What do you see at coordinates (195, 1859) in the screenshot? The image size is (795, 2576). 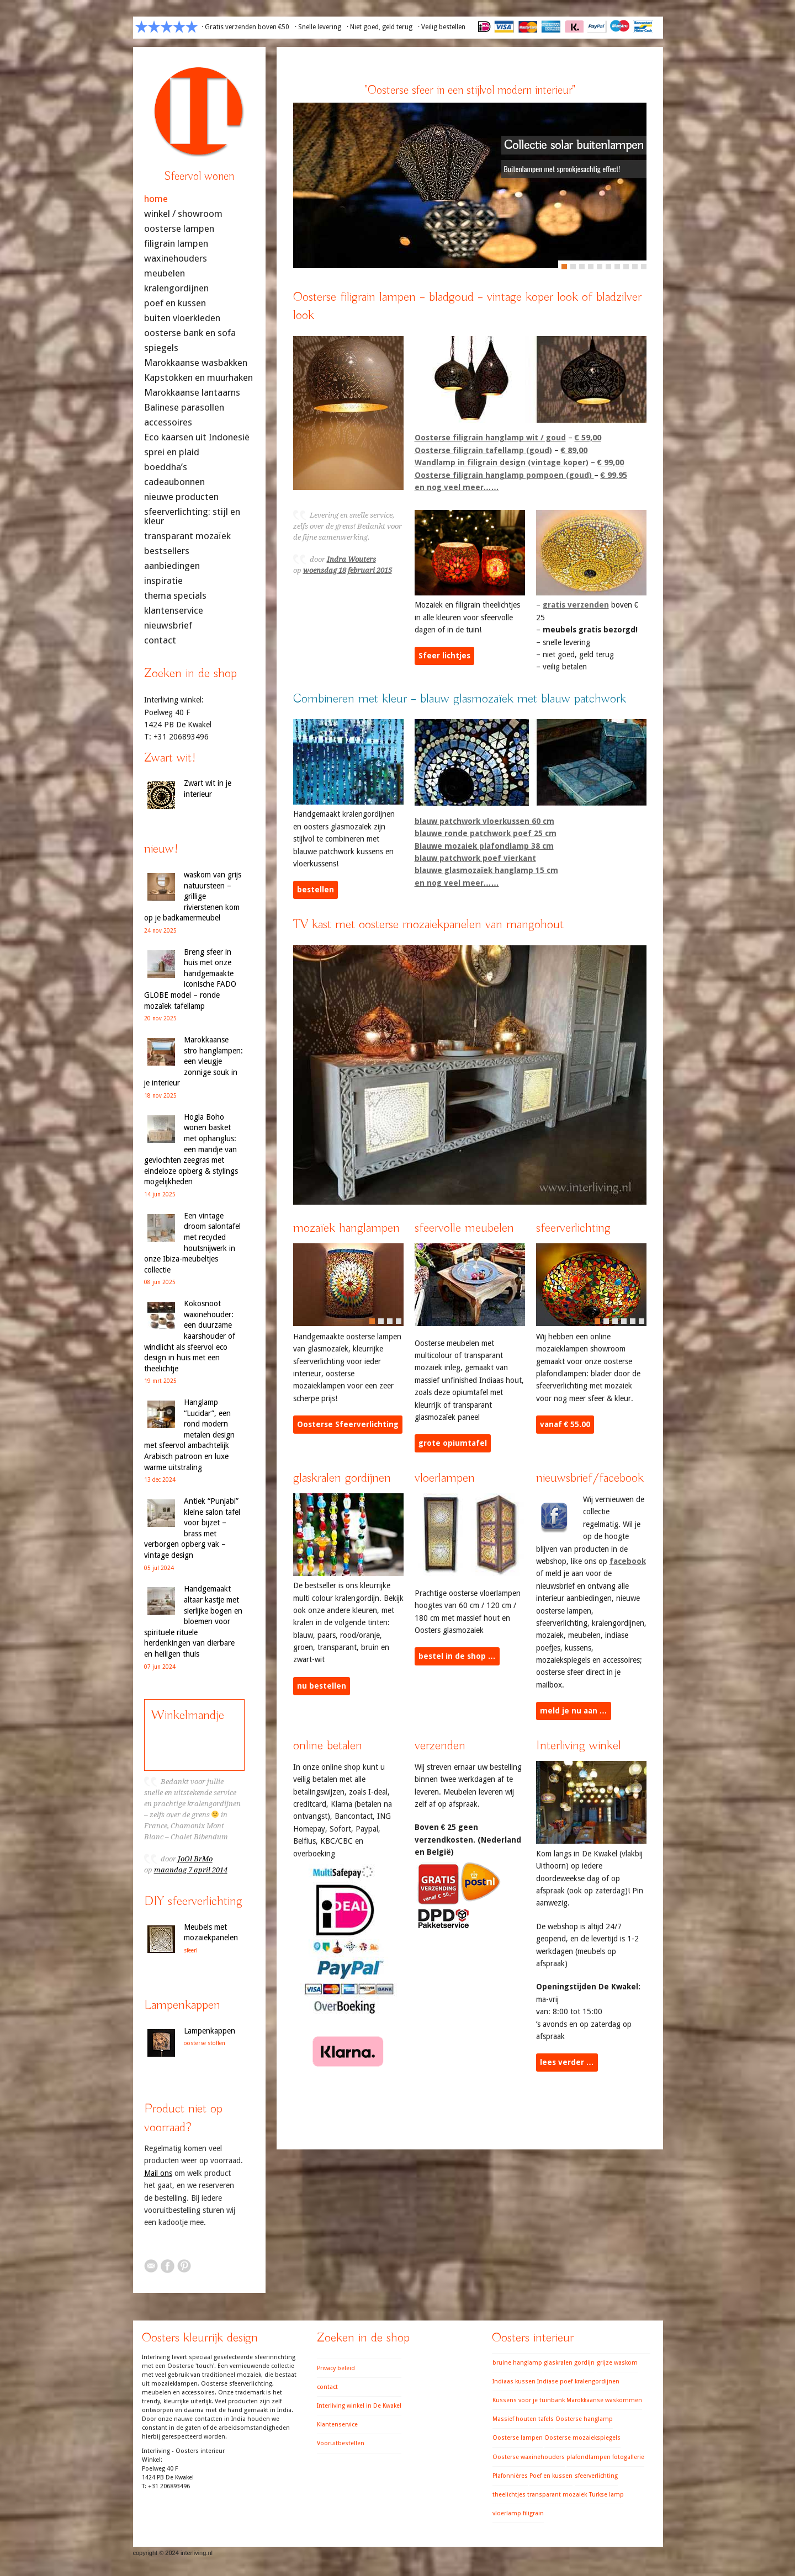 I see `JoOl BrMo` at bounding box center [195, 1859].